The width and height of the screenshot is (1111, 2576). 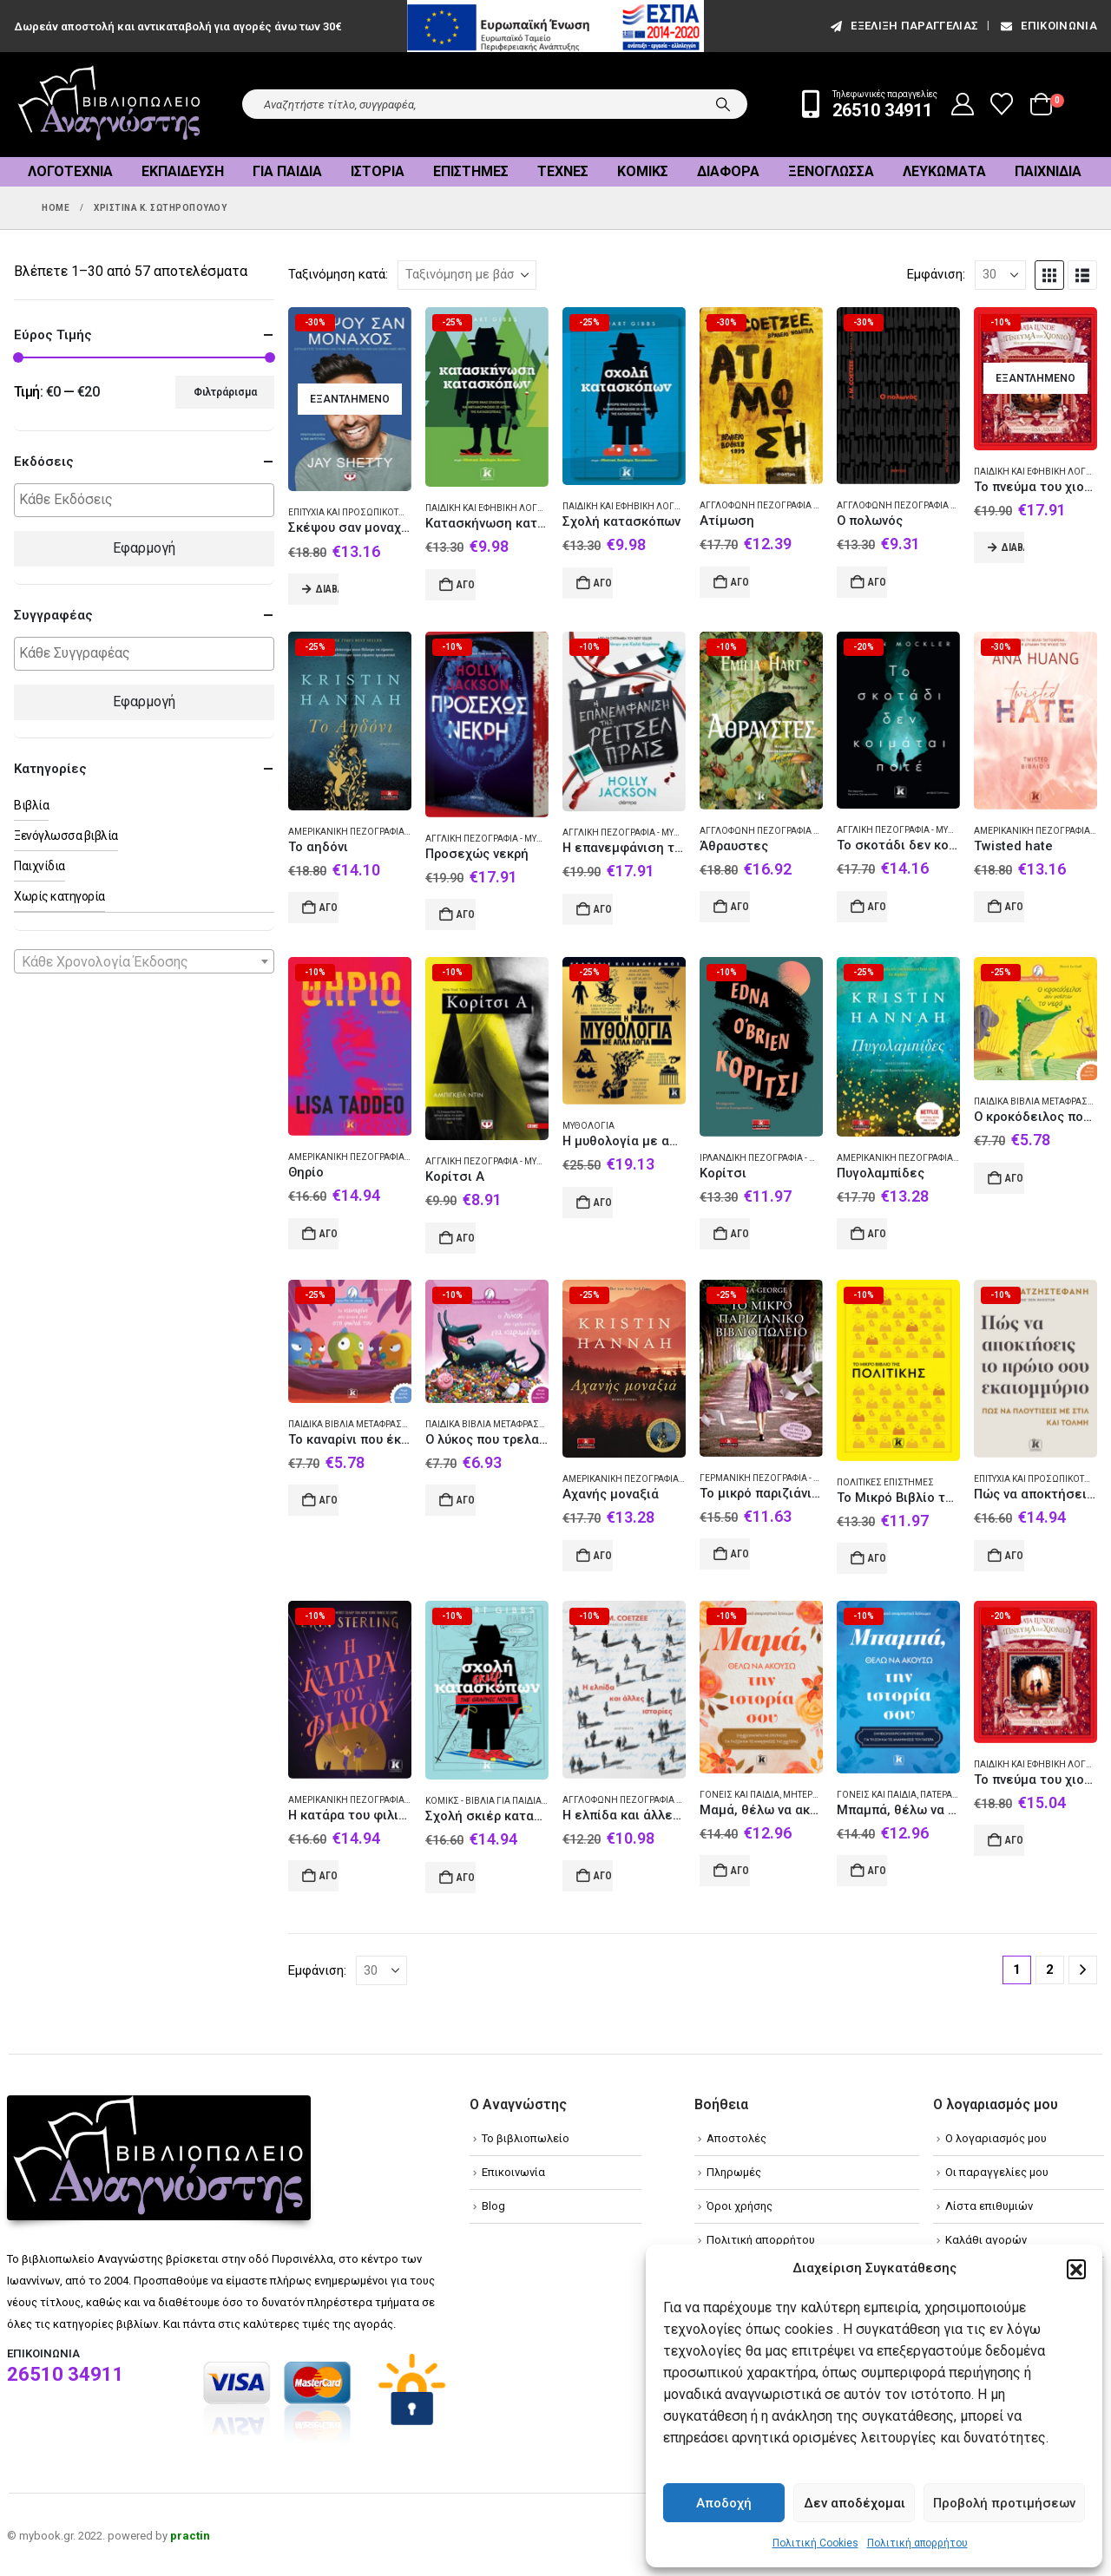 I want to click on Αγορά [Add to cart: “Κορίτσι”], so click(x=740, y=1234).